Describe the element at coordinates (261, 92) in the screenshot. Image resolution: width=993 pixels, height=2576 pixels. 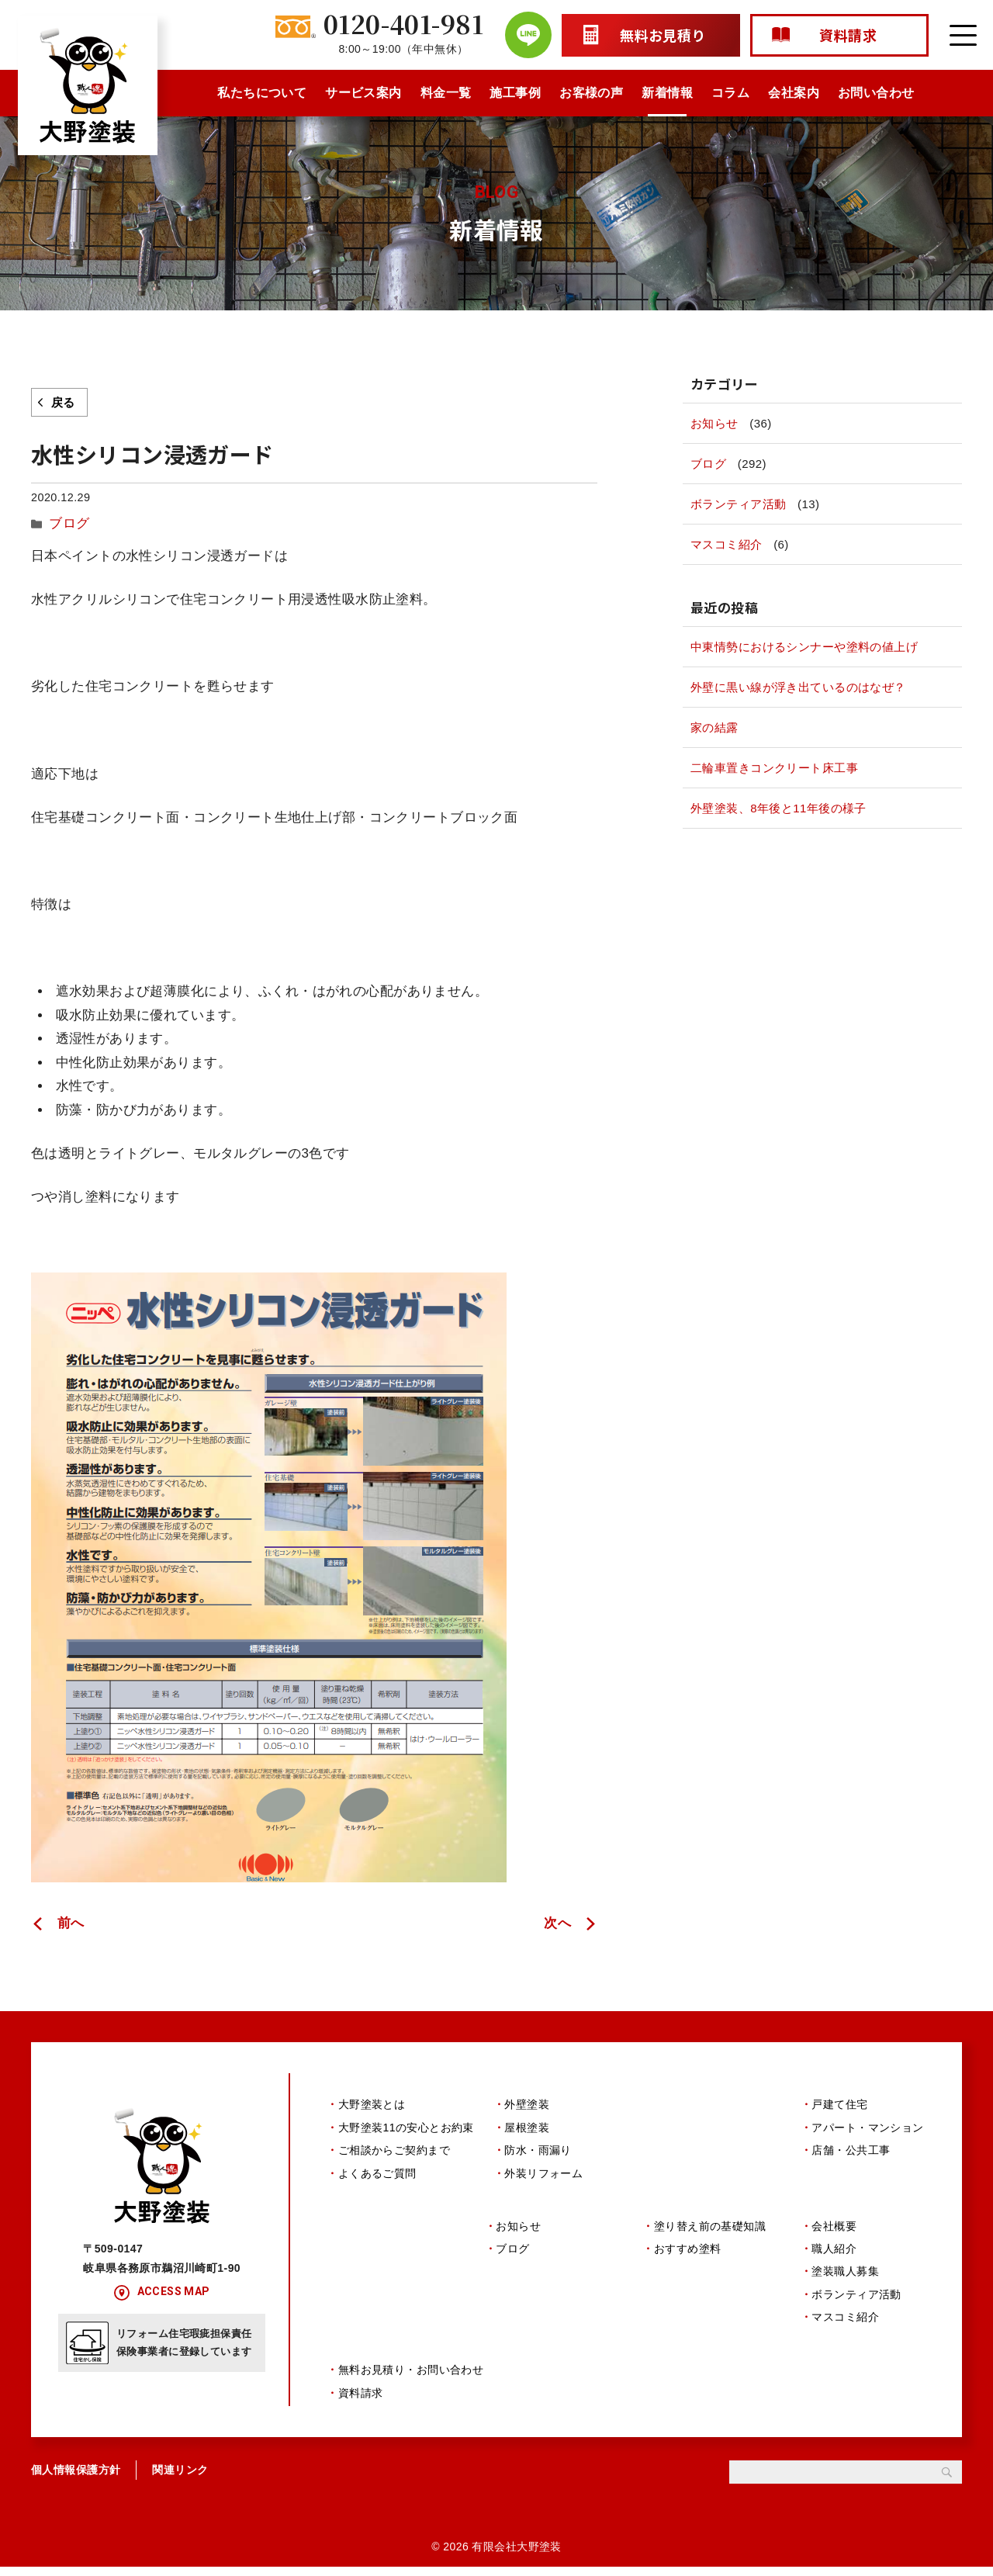
I see `私たちについて` at that location.